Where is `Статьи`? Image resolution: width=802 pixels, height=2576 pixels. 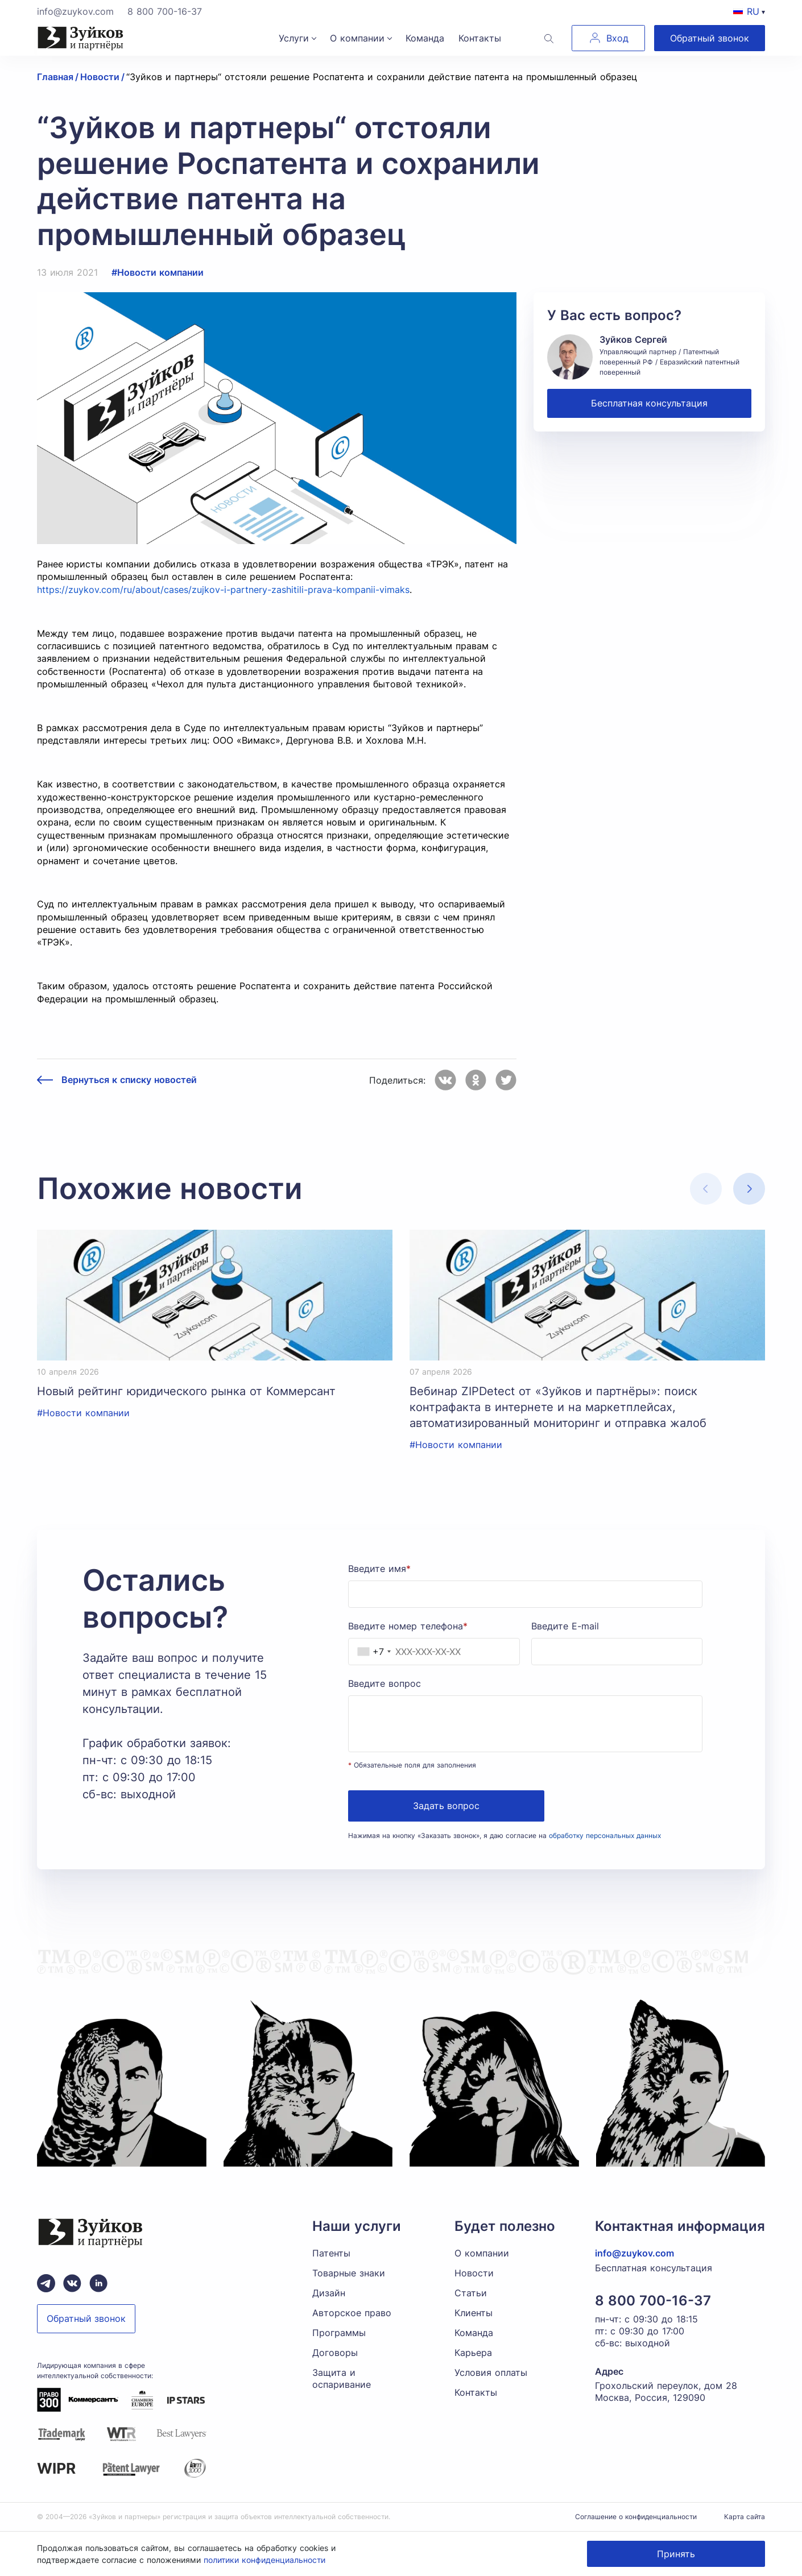
Статьи is located at coordinates (470, 2293).